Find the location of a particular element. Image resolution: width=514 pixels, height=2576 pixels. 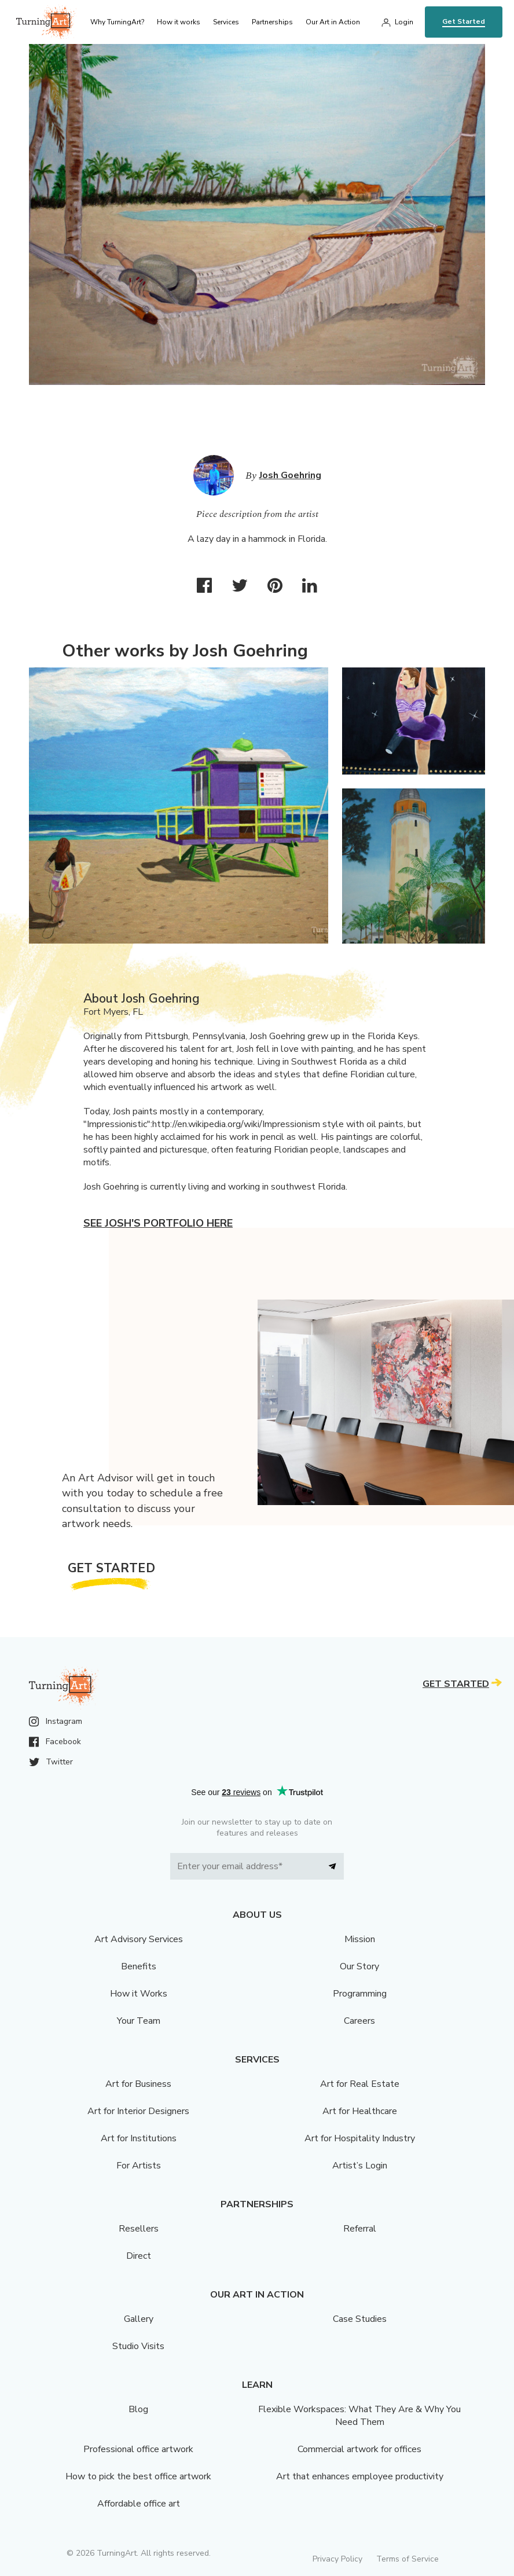

Your Team is located at coordinates (138, 2020).